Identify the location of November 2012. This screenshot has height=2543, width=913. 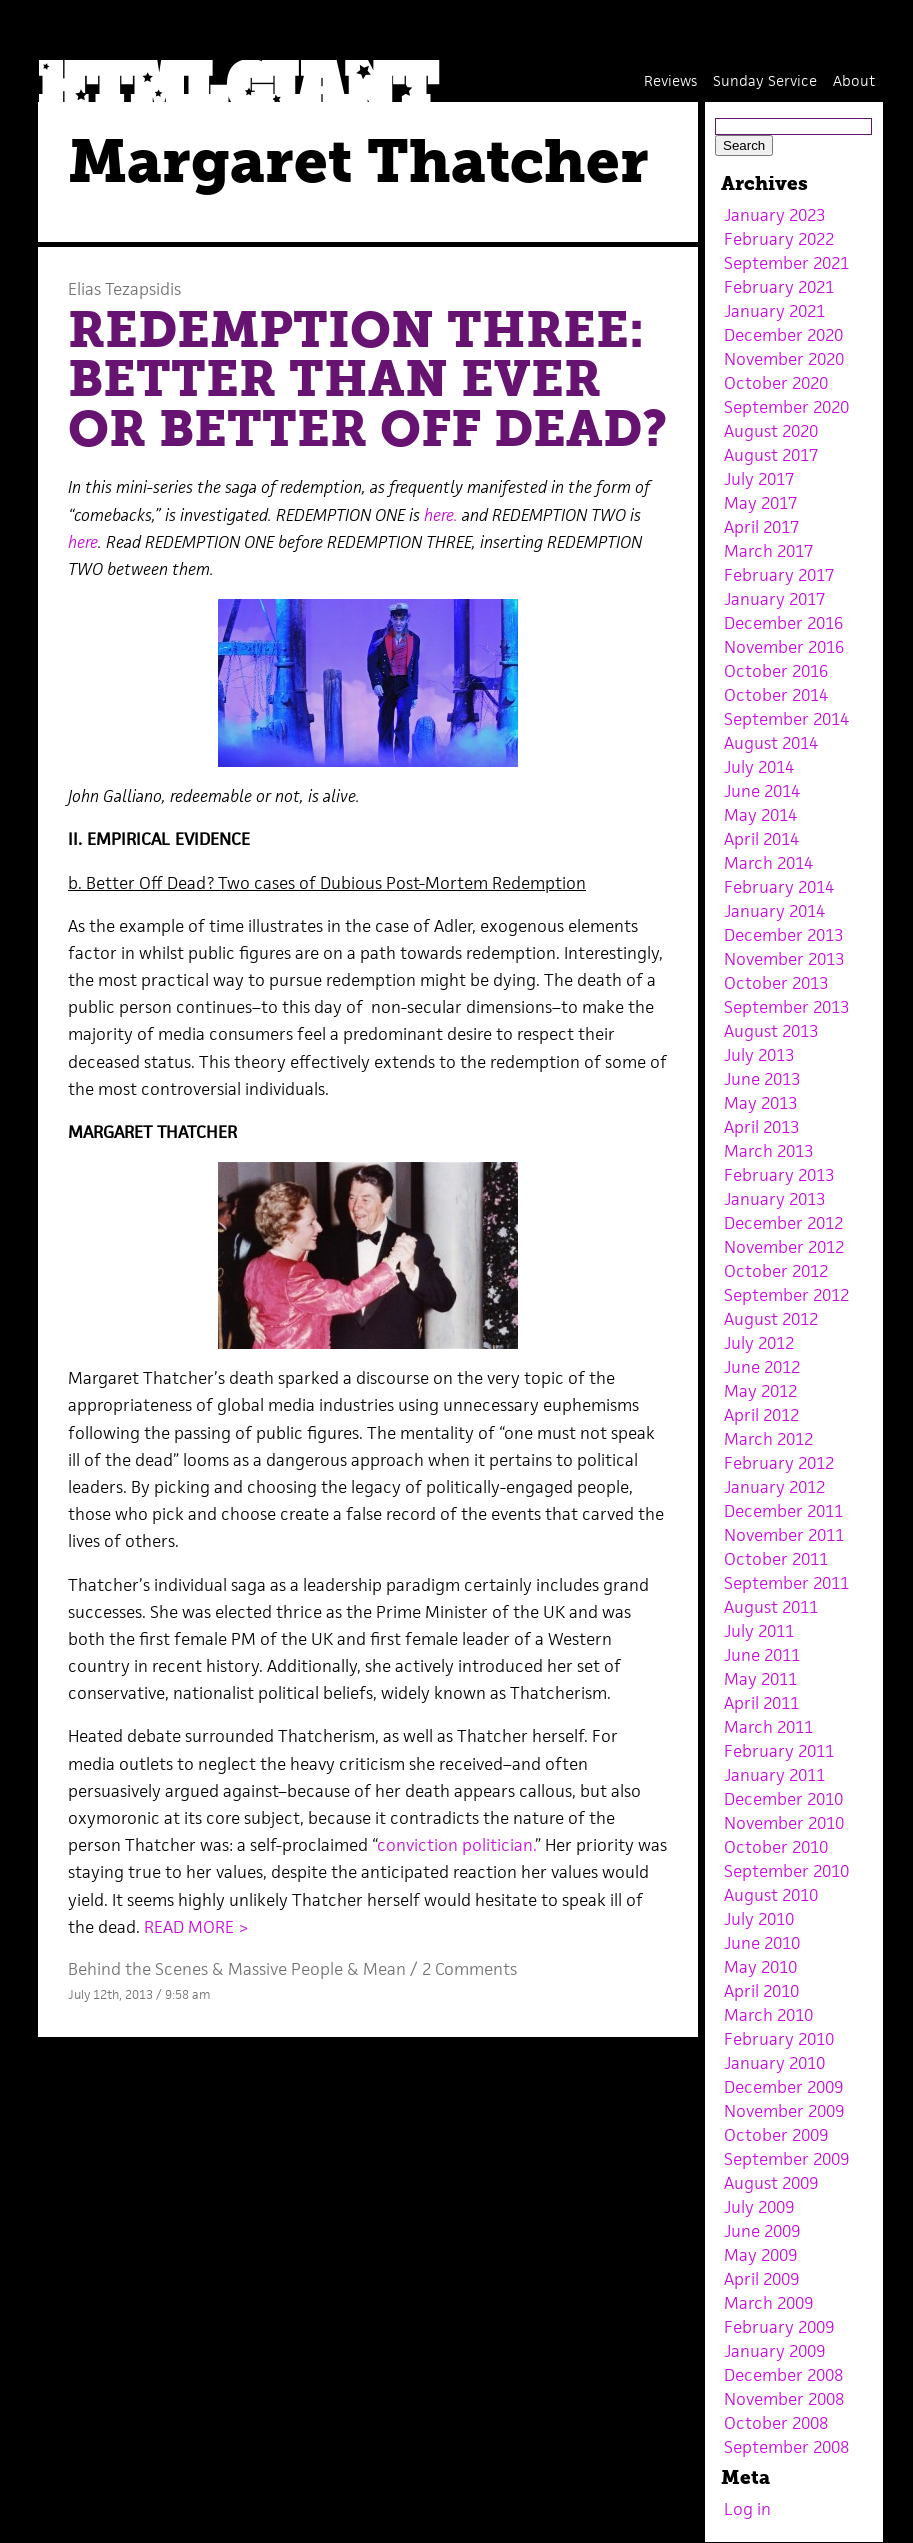
(784, 1247).